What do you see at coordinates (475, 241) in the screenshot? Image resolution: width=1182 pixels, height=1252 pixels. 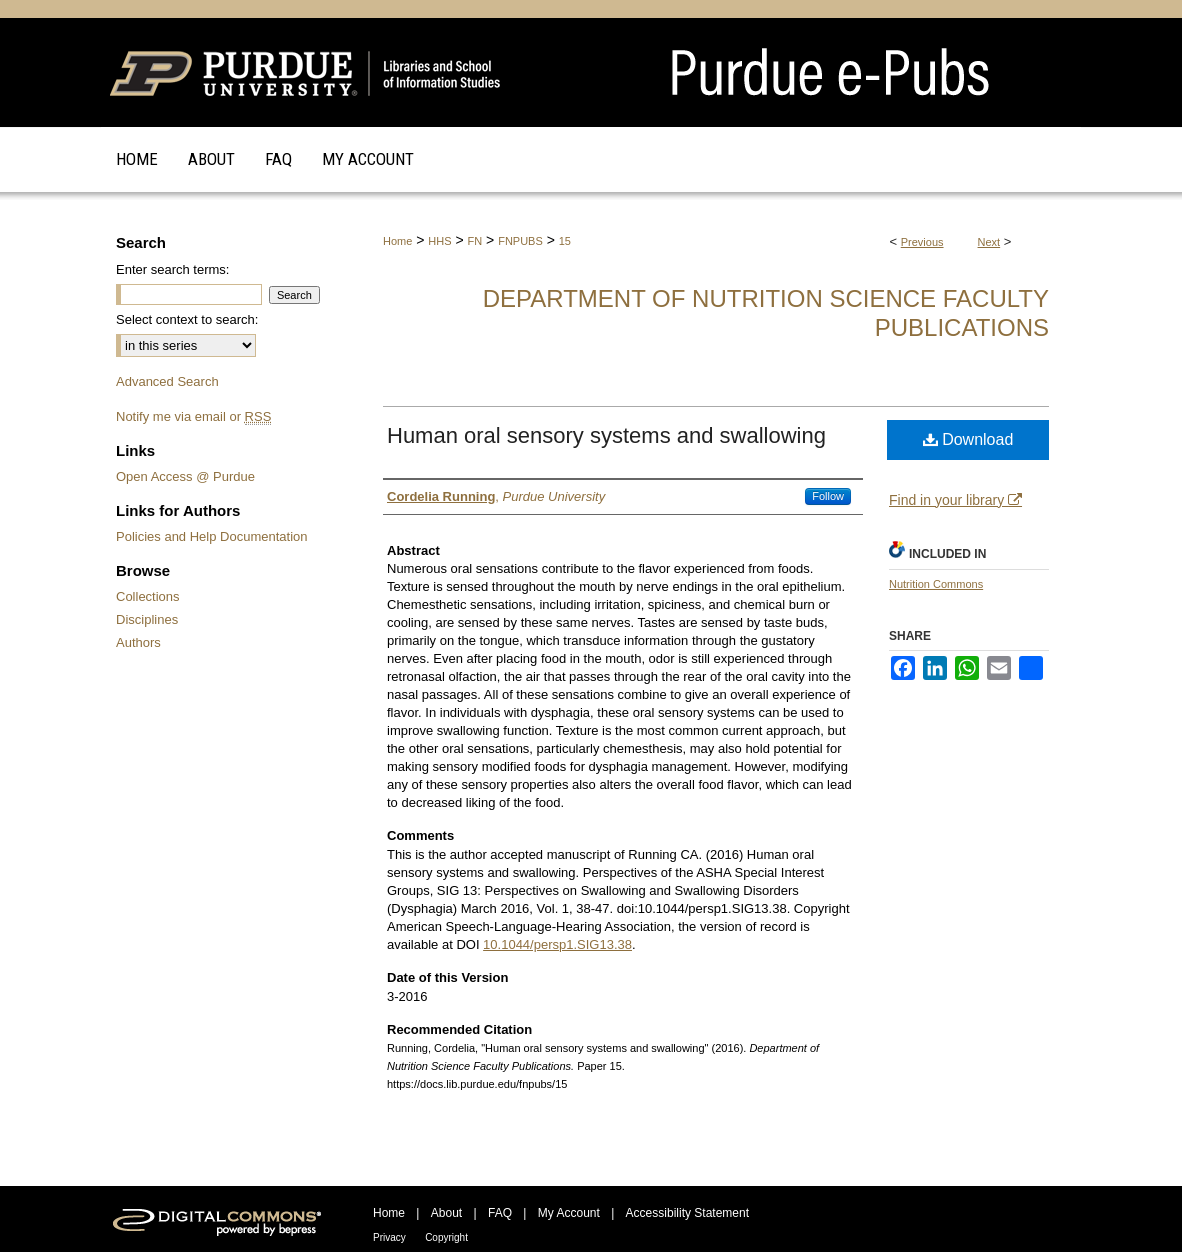 I see `FN` at bounding box center [475, 241].